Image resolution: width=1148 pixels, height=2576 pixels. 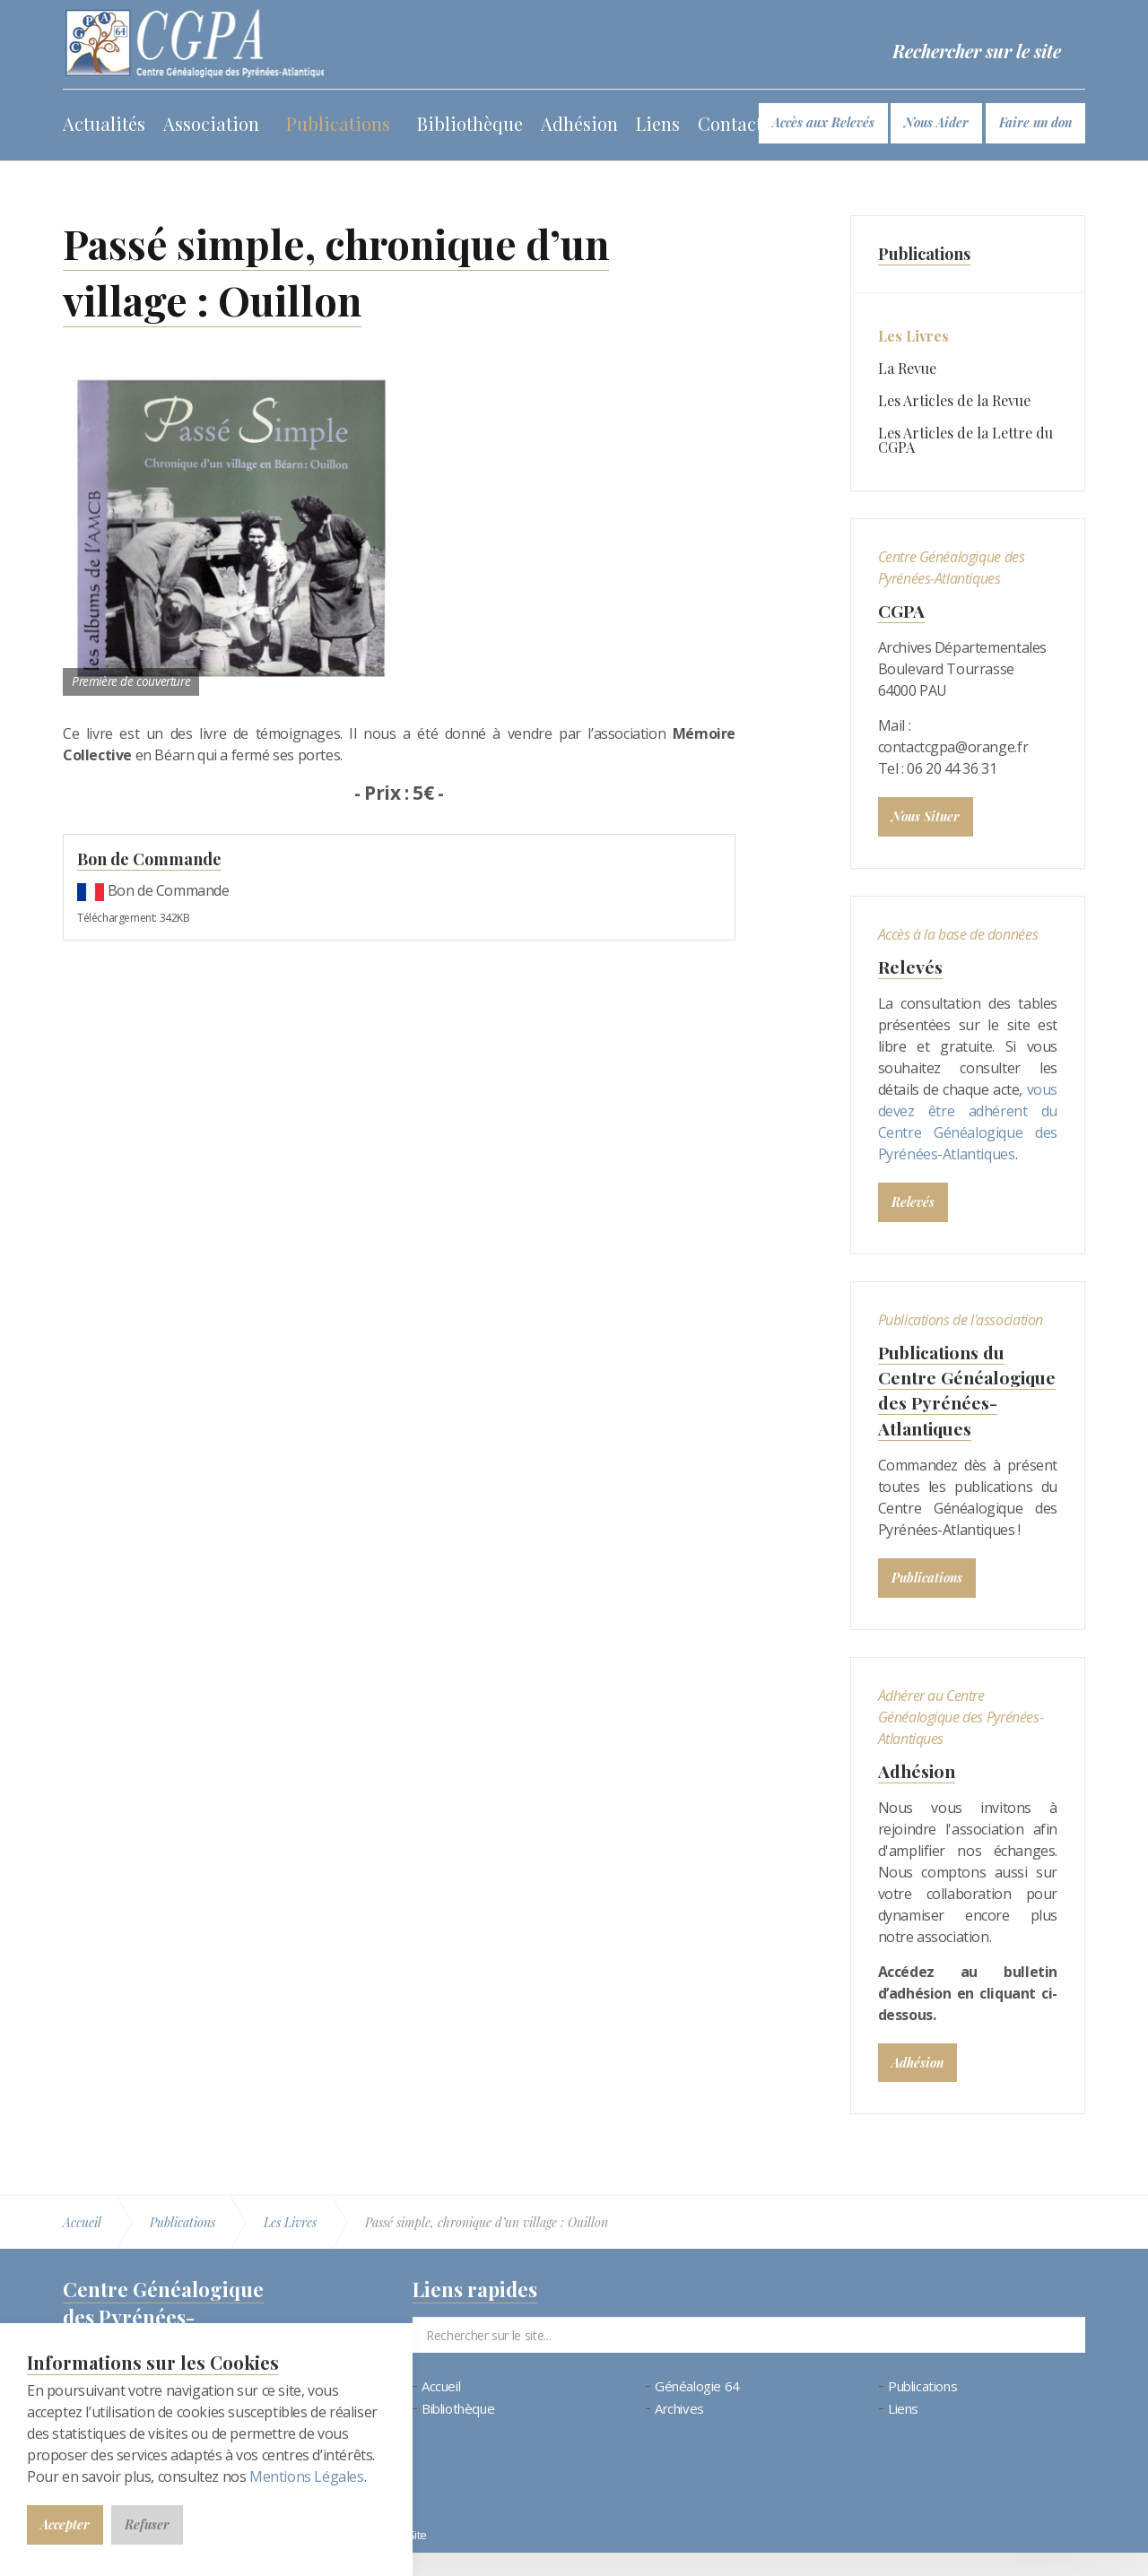 What do you see at coordinates (955, 1401) in the screenshot?
I see `Publications du Centre Généalogique des Pyrénées-Atlantiques` at bounding box center [955, 1401].